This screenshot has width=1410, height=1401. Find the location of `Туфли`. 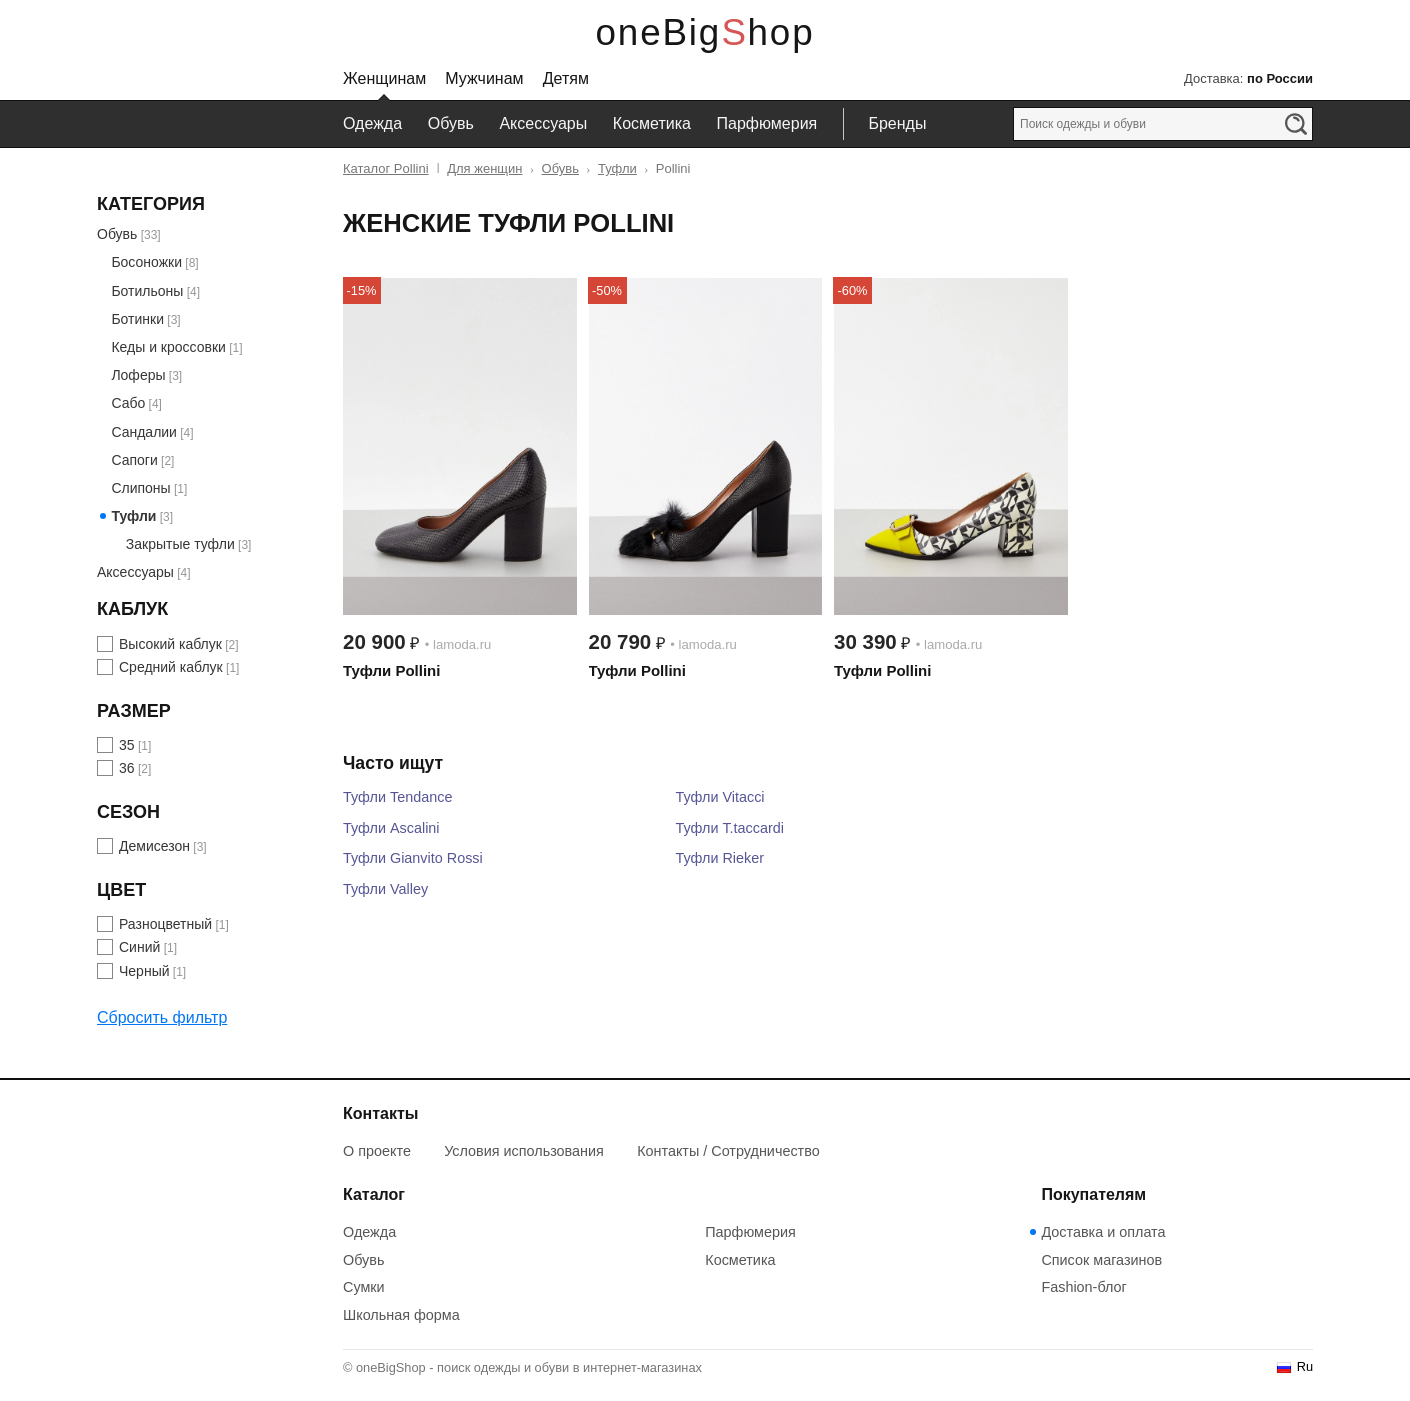

Туфли is located at coordinates (617, 168).